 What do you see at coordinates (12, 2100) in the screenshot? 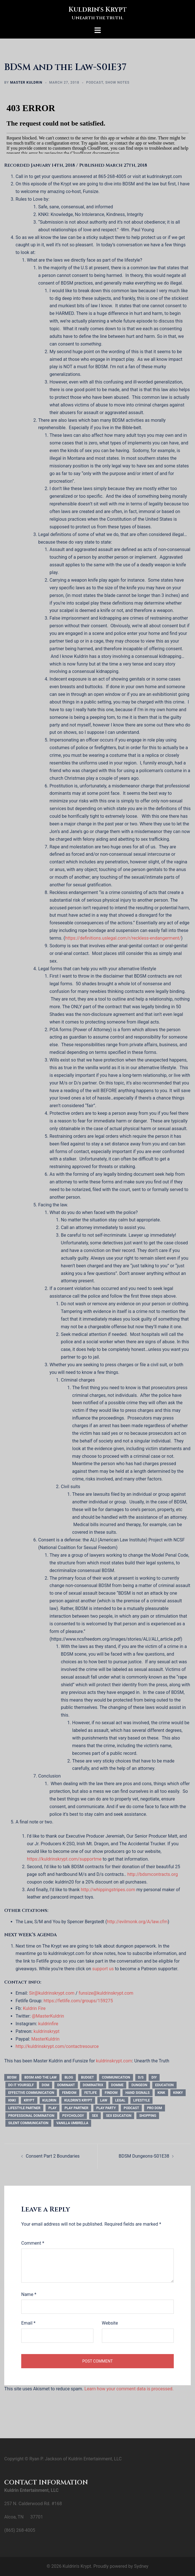
I see `knki` at bounding box center [12, 2100].